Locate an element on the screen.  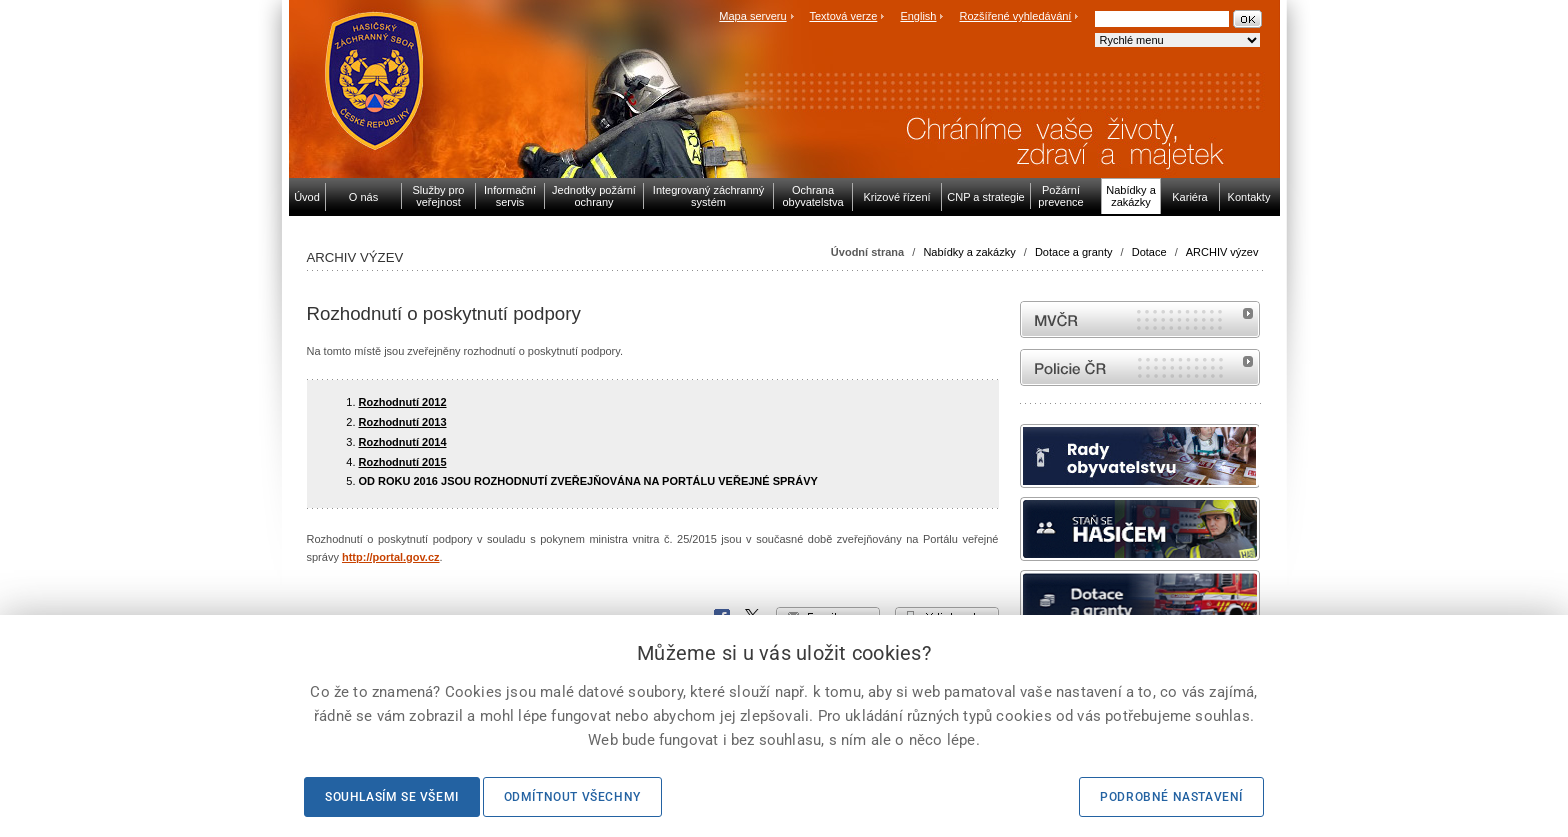
internetové stránky Policie ČR is located at coordinates (1140, 367).